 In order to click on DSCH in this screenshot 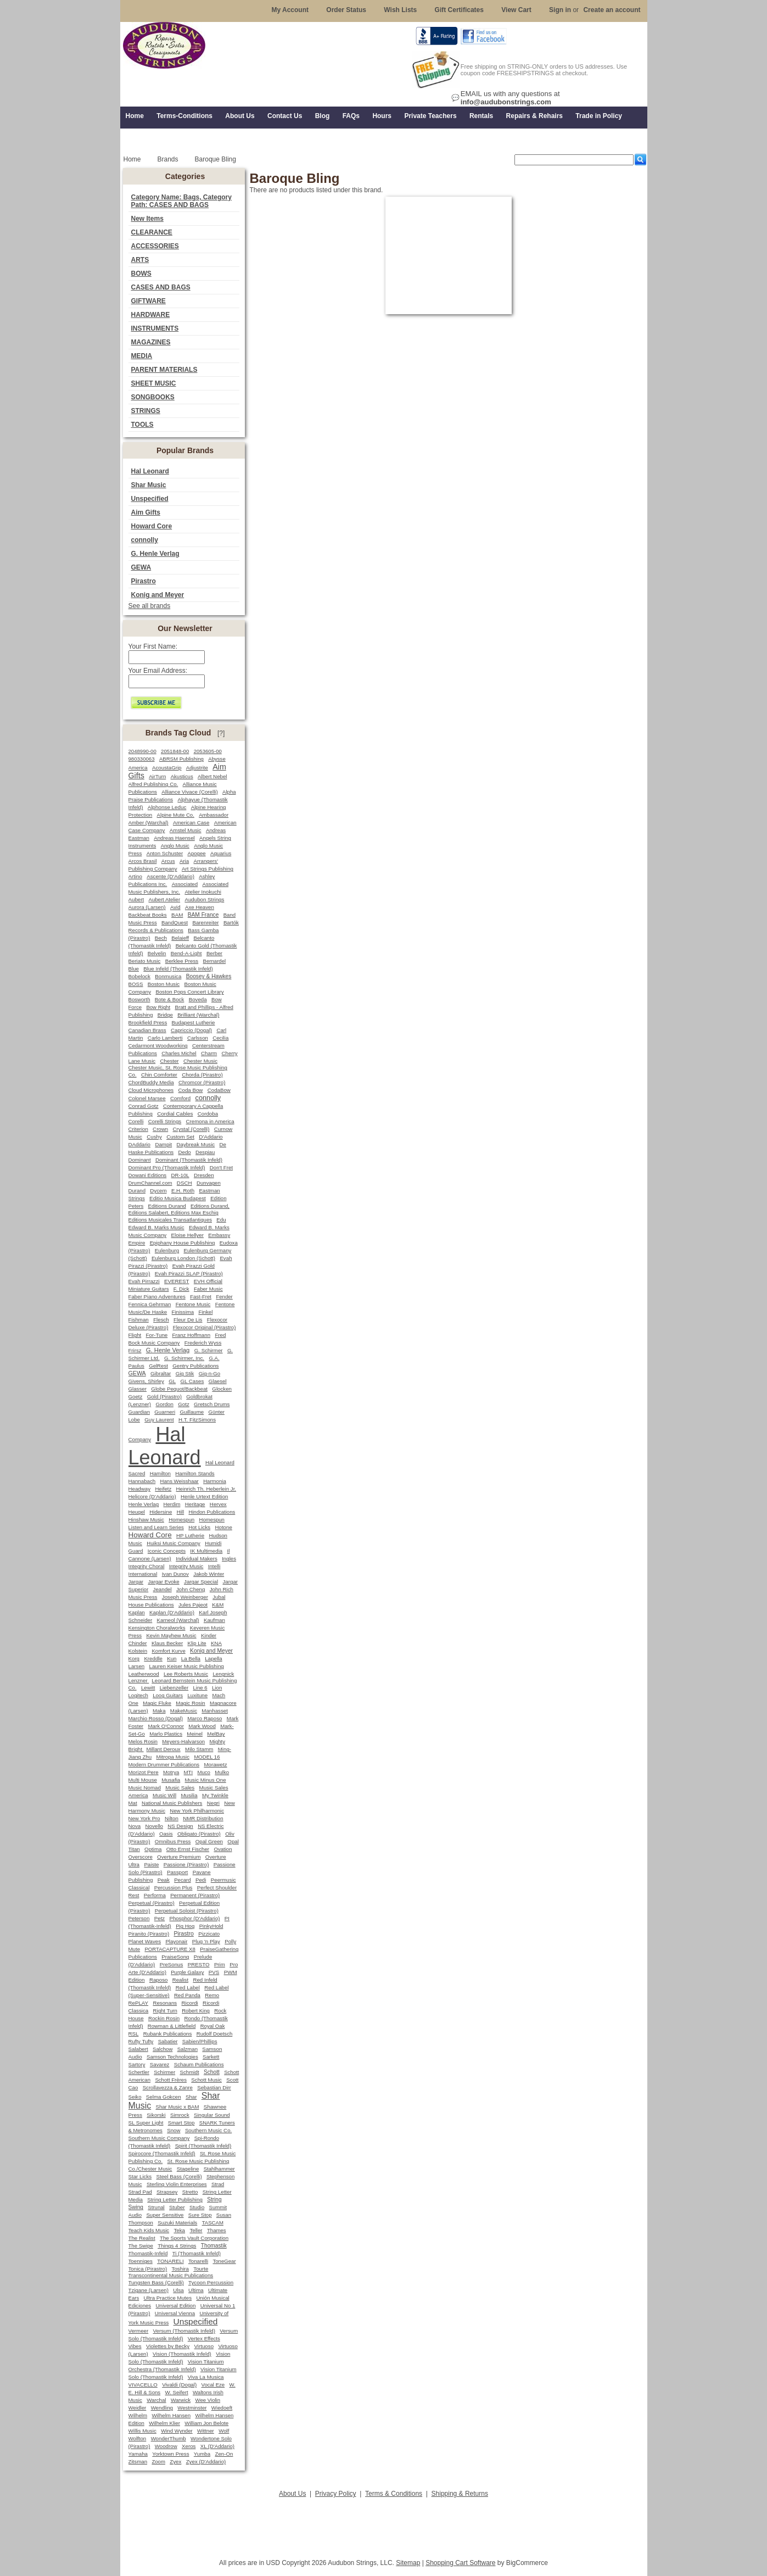, I will do `click(184, 1183)`.